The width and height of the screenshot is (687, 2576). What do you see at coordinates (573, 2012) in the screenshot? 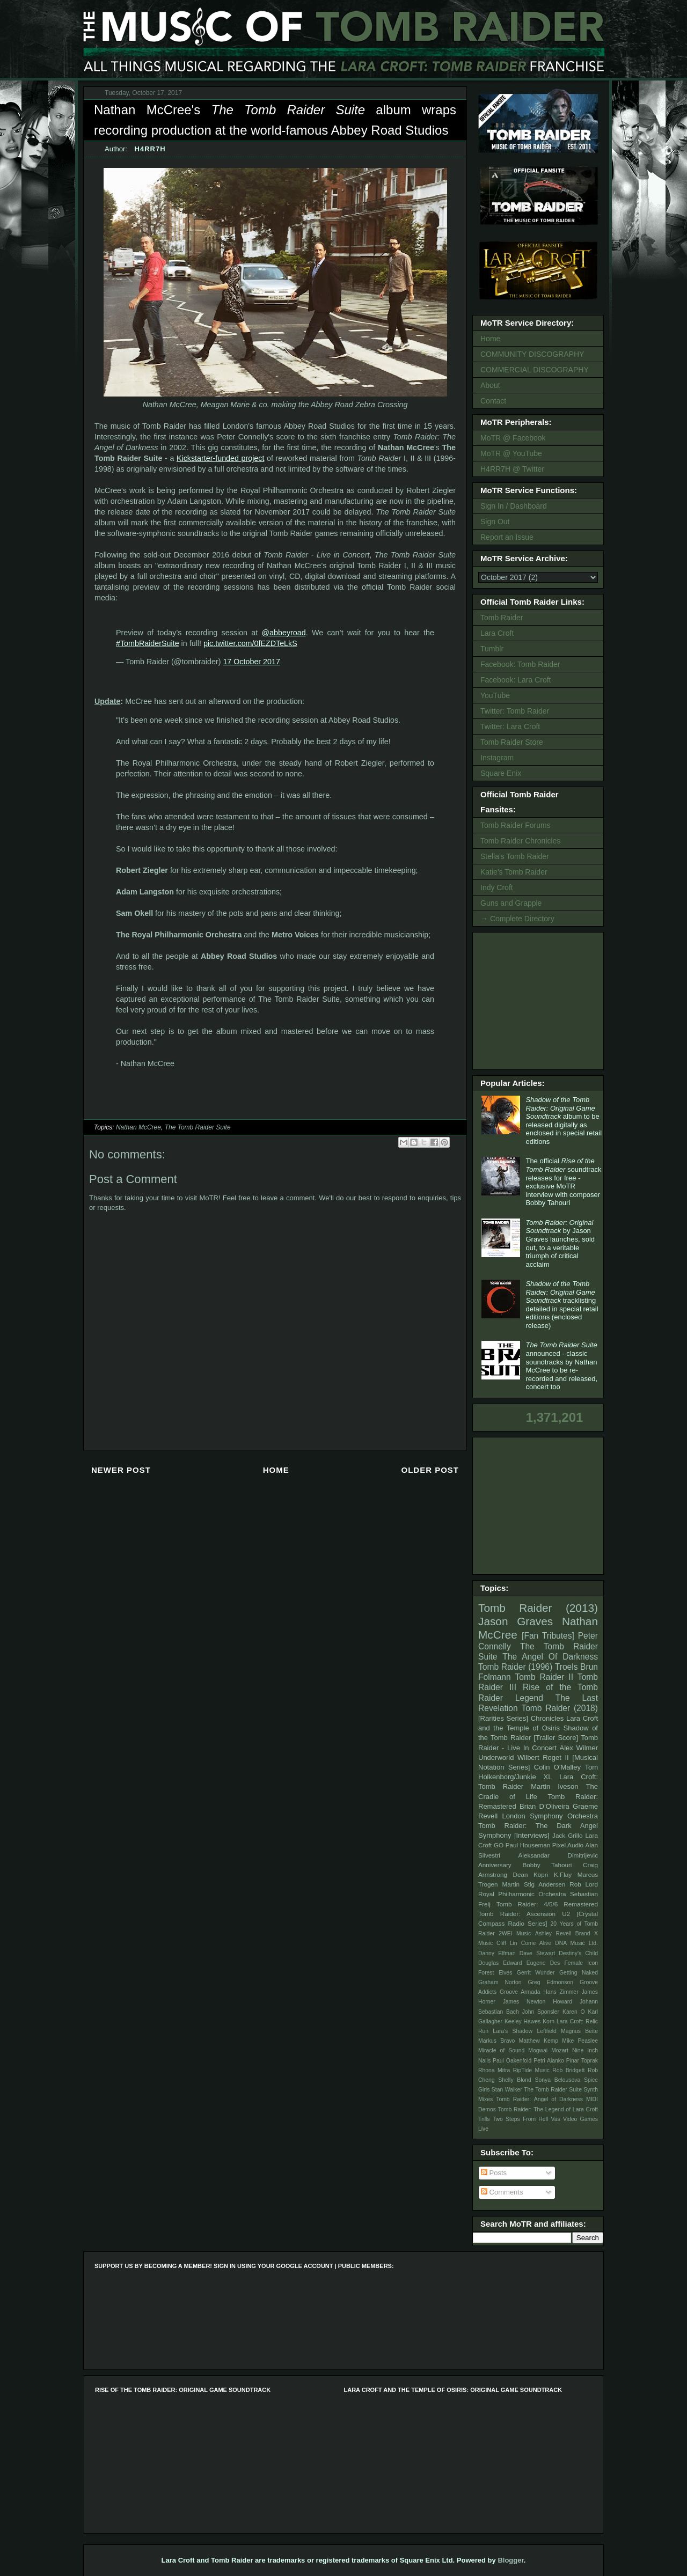
I see `Karen O` at bounding box center [573, 2012].